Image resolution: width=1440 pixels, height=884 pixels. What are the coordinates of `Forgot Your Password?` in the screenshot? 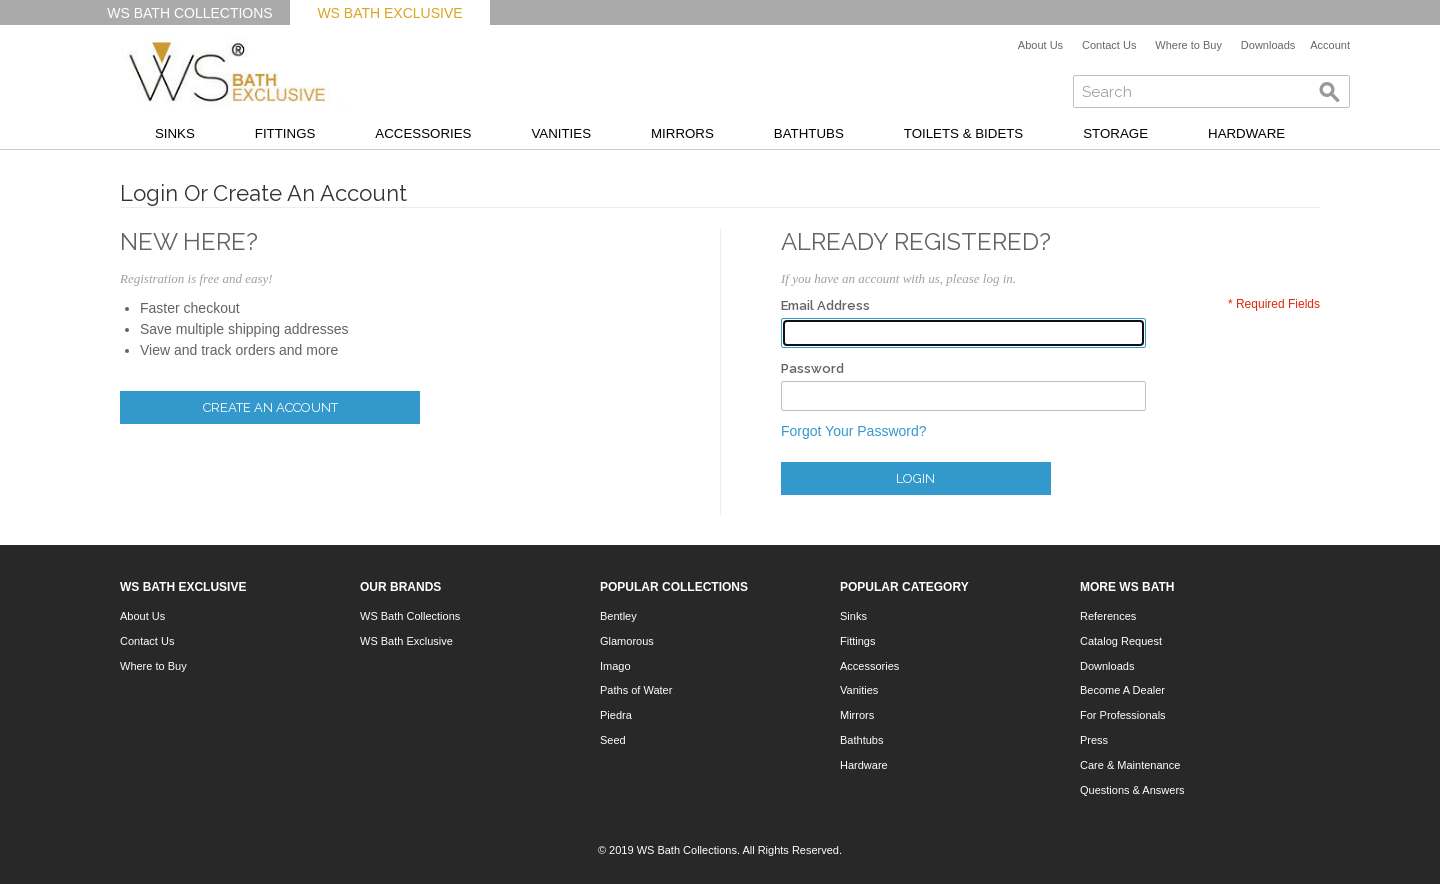 It's located at (854, 431).